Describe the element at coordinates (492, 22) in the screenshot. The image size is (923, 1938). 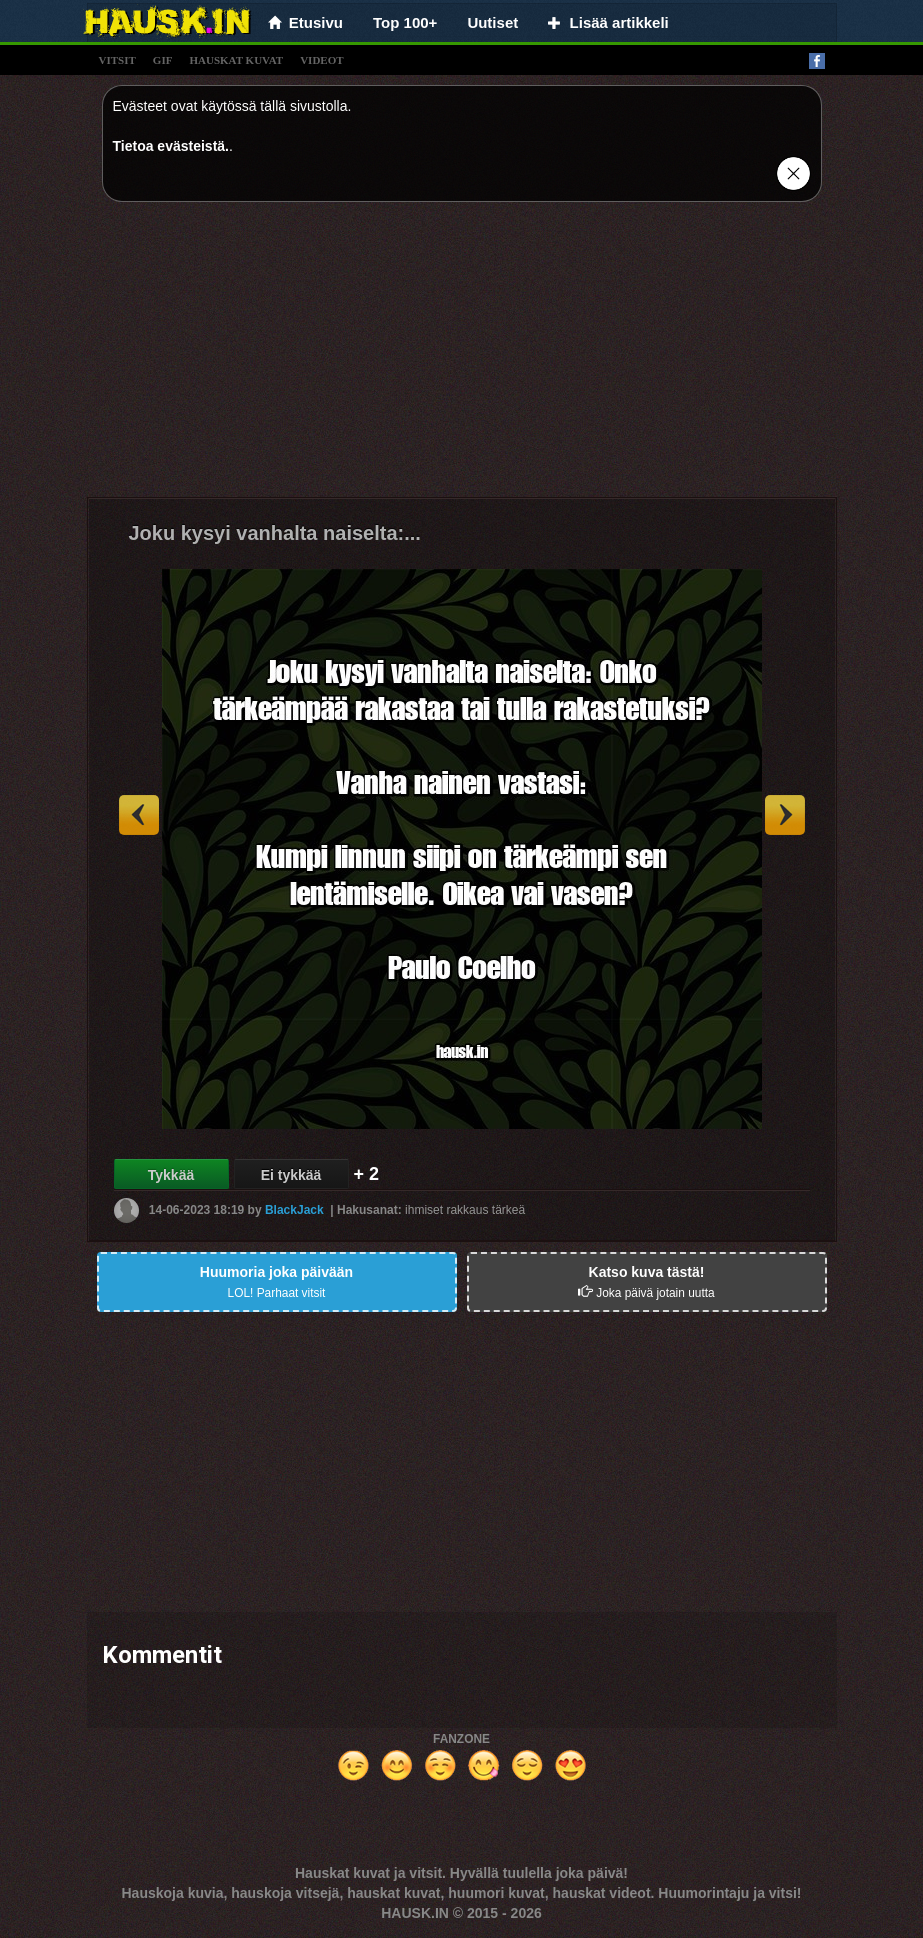
I see `Uutiset` at that location.